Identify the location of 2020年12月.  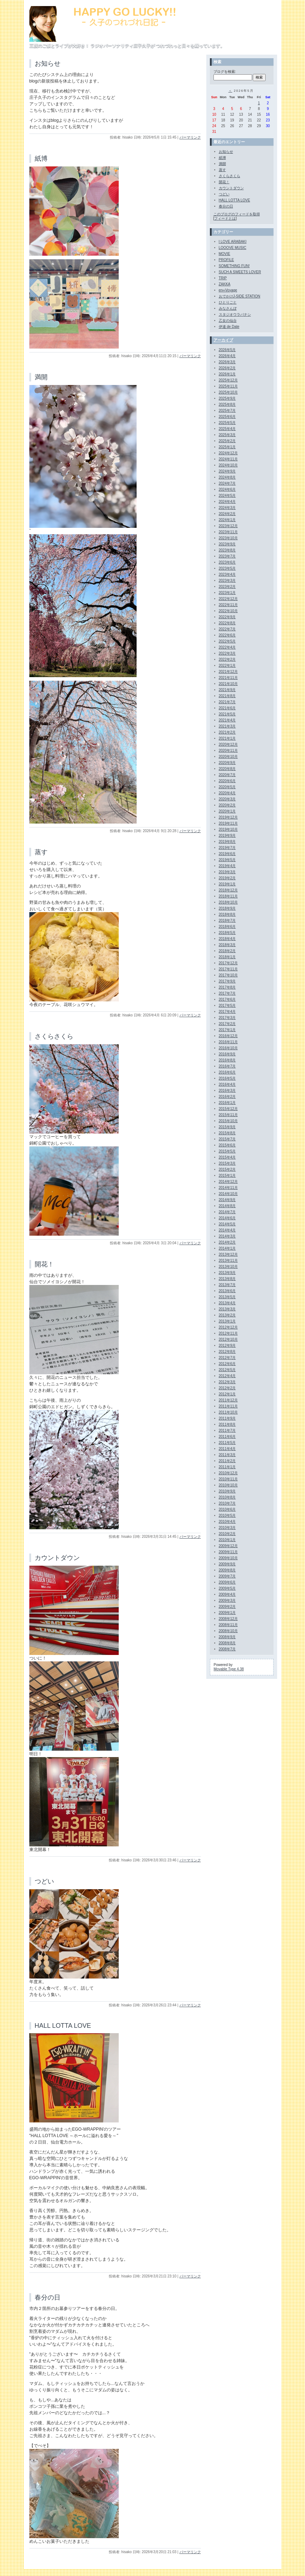
(228, 744).